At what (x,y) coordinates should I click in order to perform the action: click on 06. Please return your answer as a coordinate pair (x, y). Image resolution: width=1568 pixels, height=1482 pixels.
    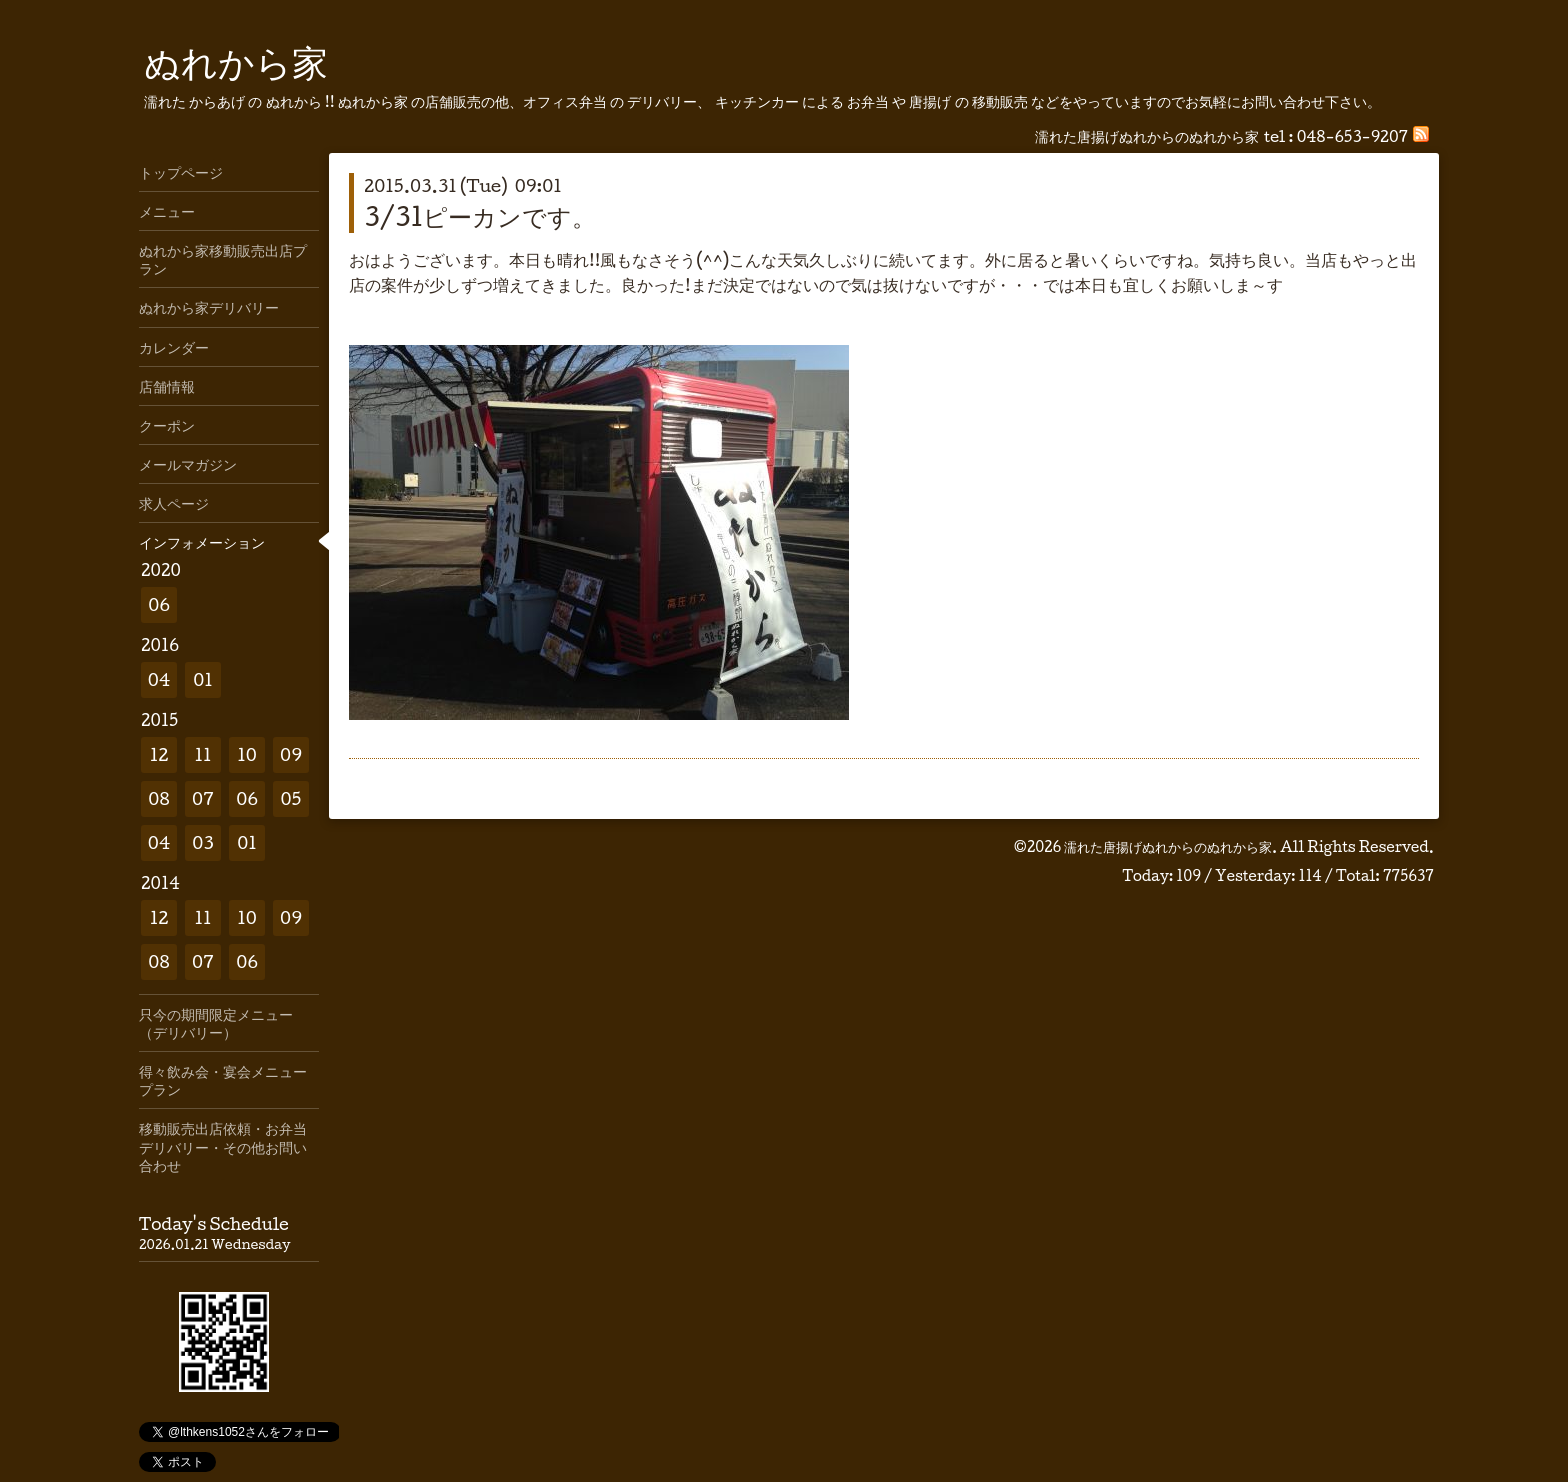
    Looking at the image, I should click on (159, 604).